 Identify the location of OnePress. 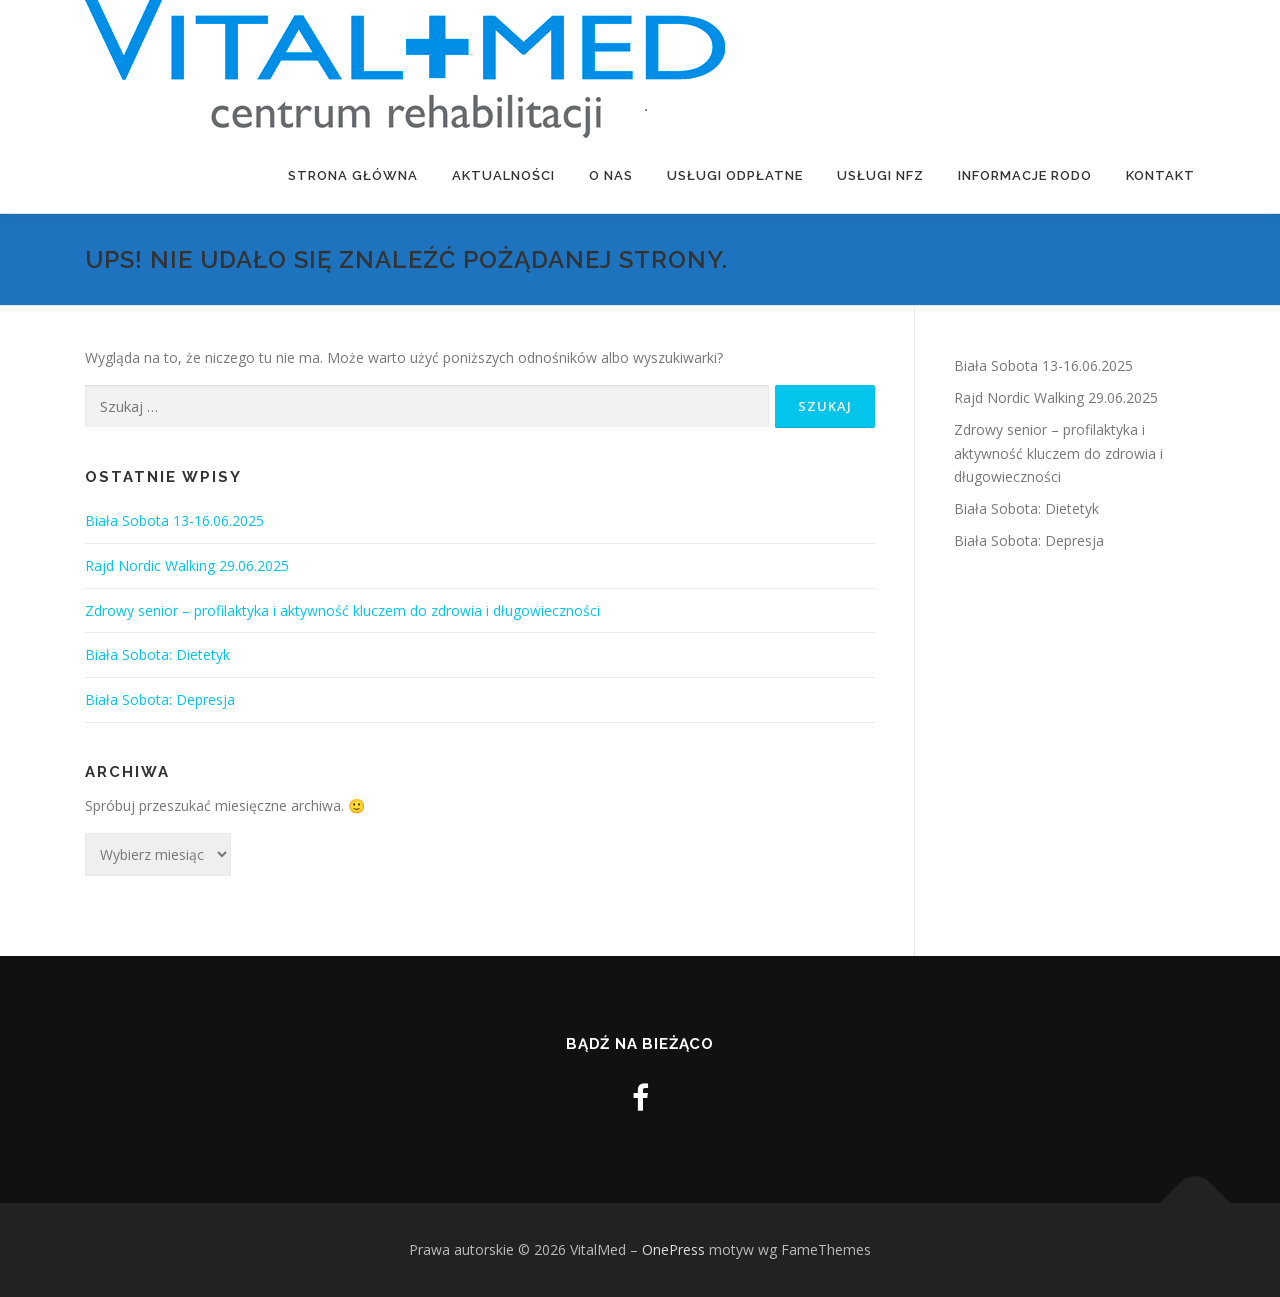
(673, 1249).